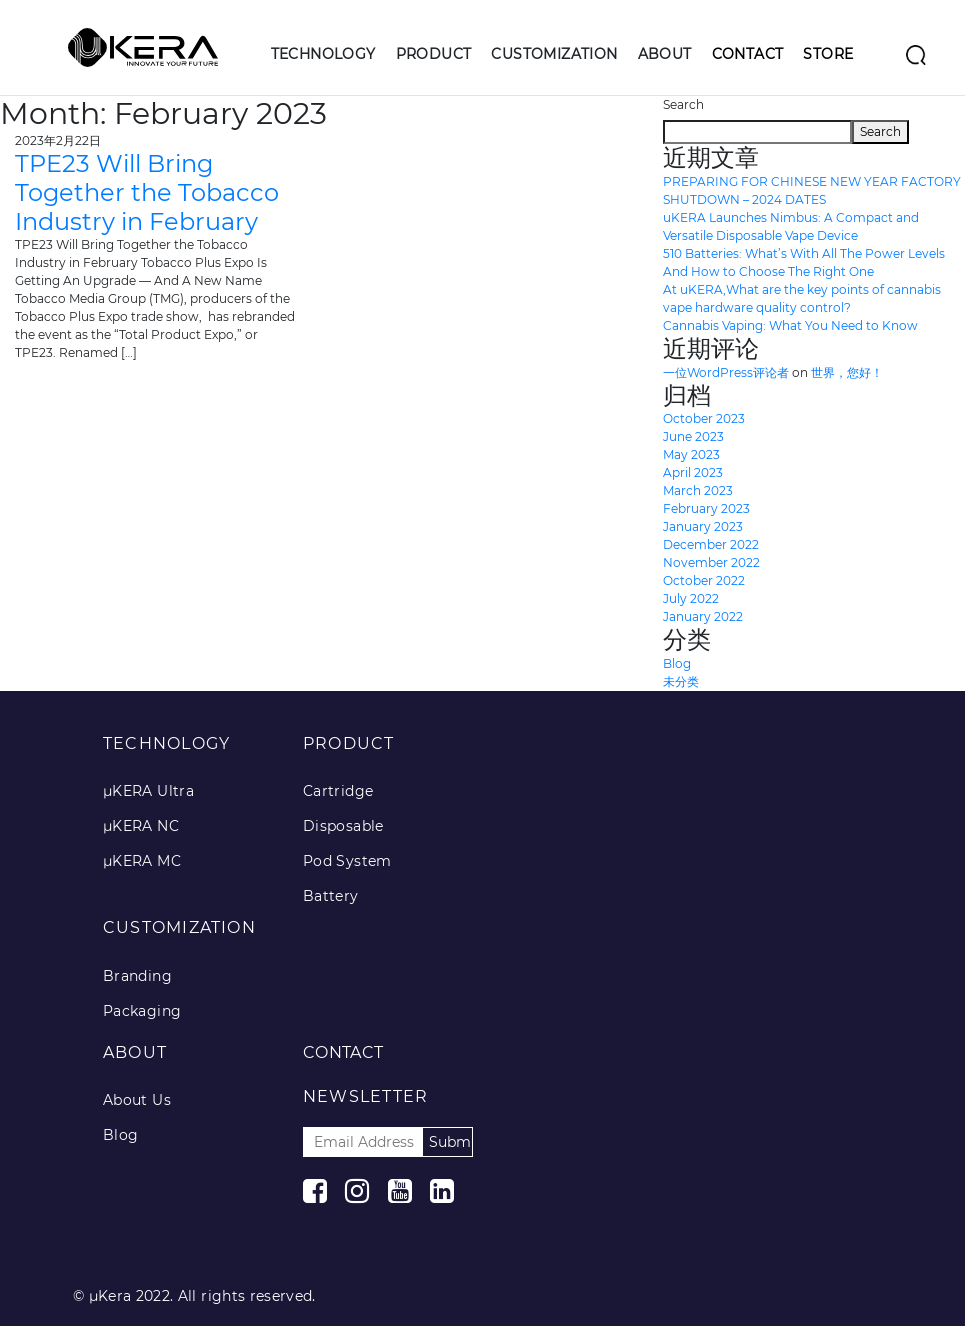  What do you see at coordinates (142, 1011) in the screenshot?
I see `Packaging` at bounding box center [142, 1011].